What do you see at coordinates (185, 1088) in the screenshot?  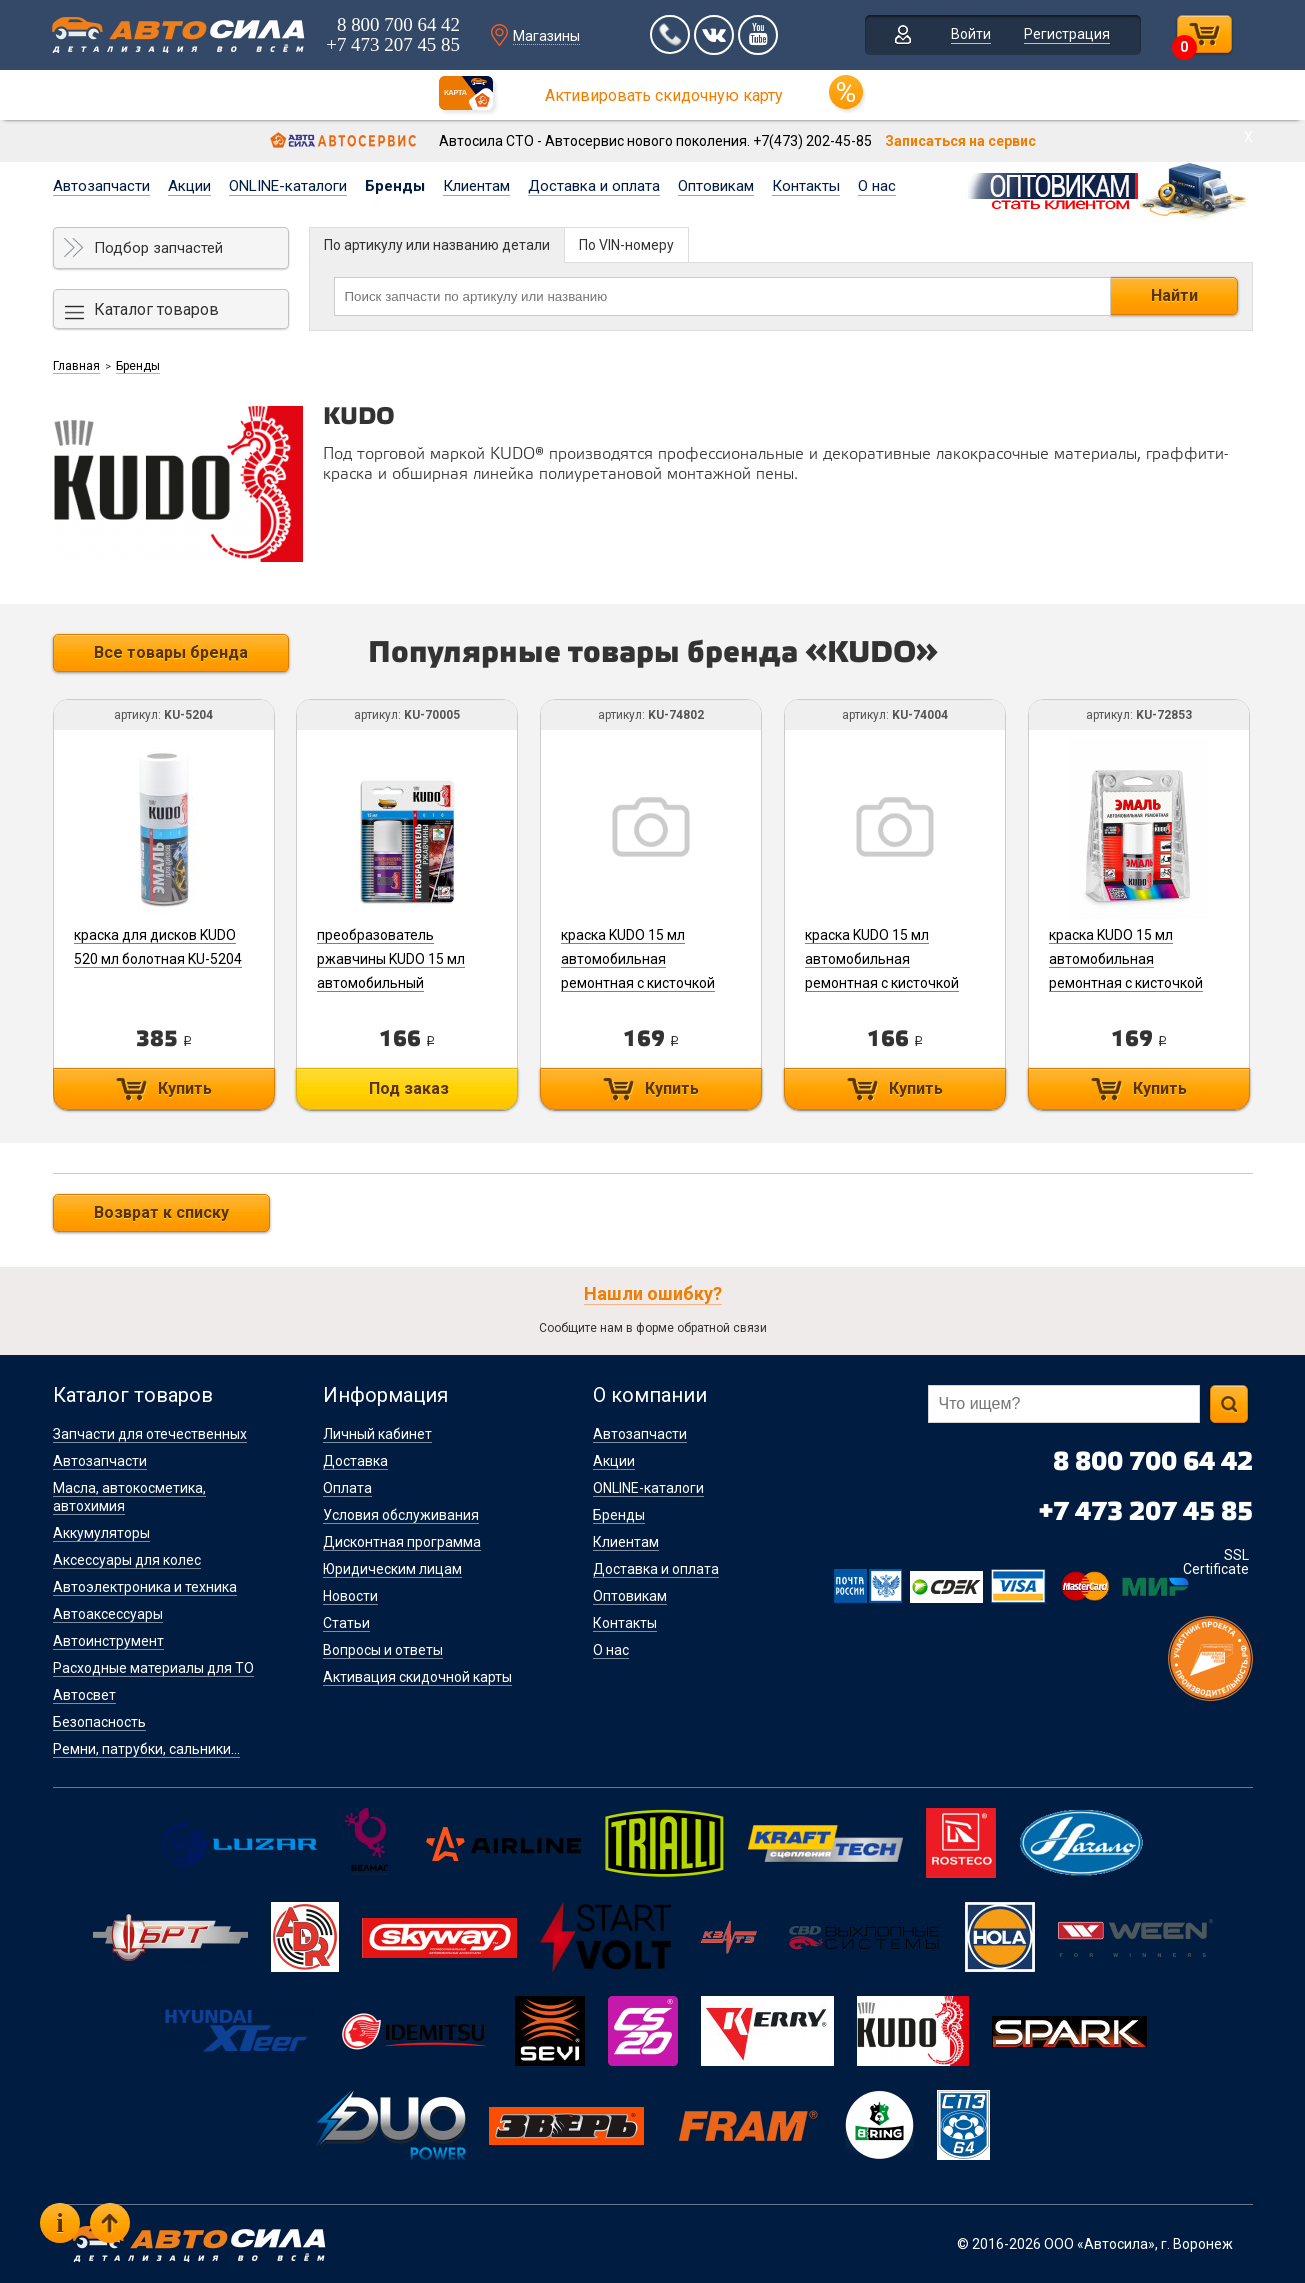 I see `Купить` at bounding box center [185, 1088].